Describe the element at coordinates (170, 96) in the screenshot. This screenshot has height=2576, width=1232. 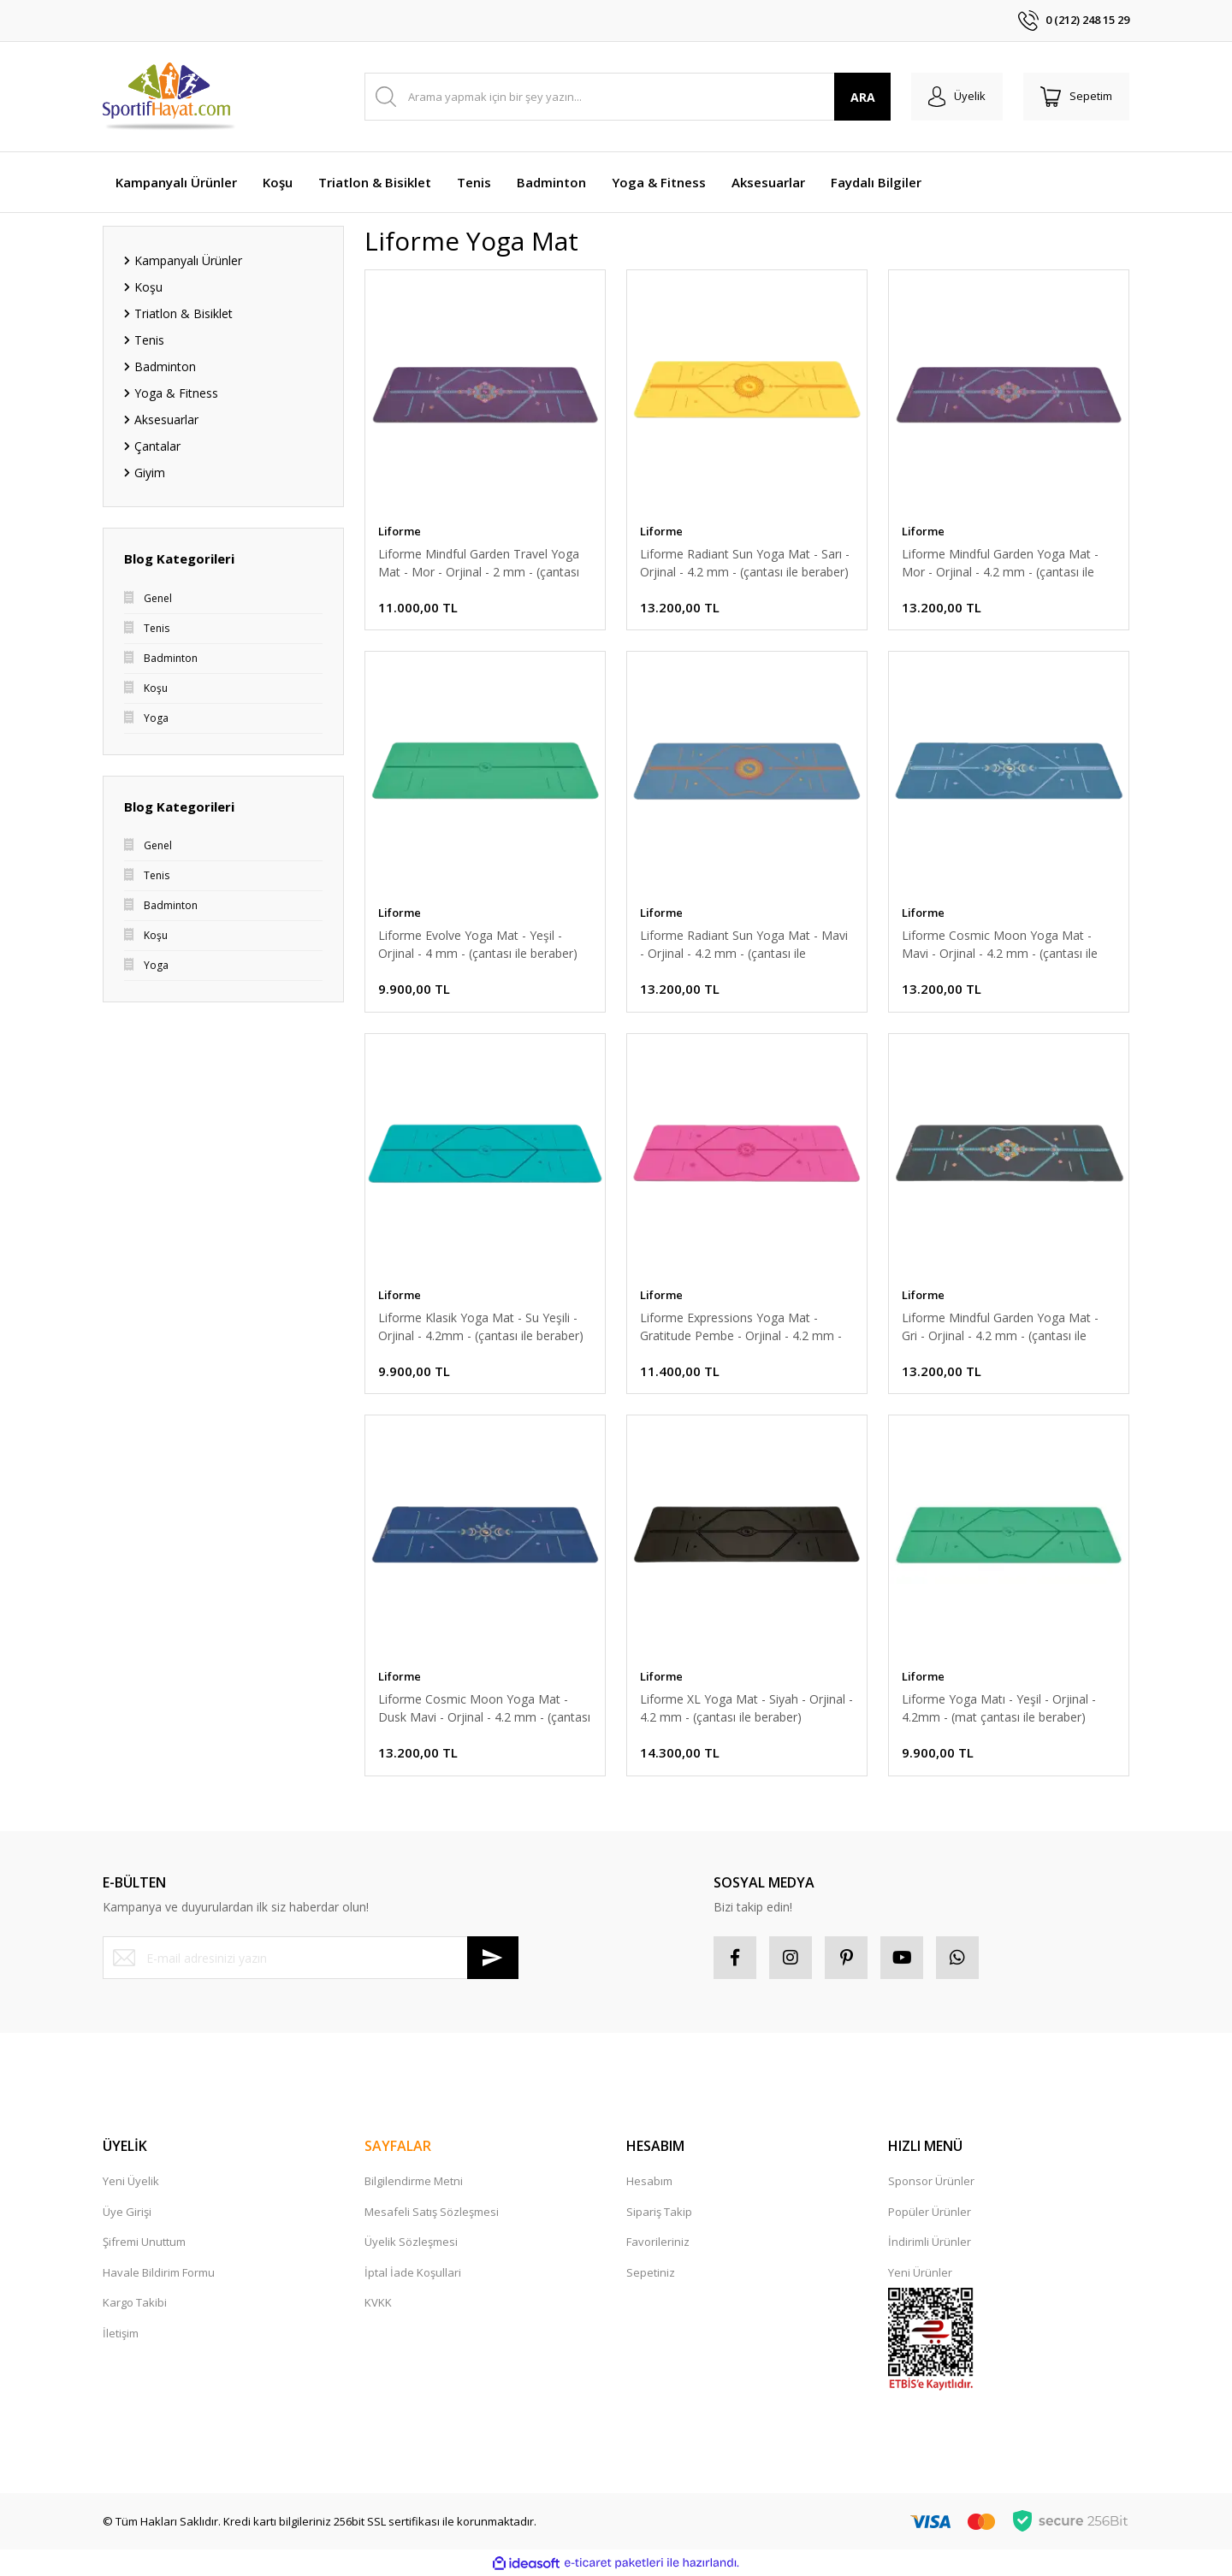
I see `[Logo]` at that location.